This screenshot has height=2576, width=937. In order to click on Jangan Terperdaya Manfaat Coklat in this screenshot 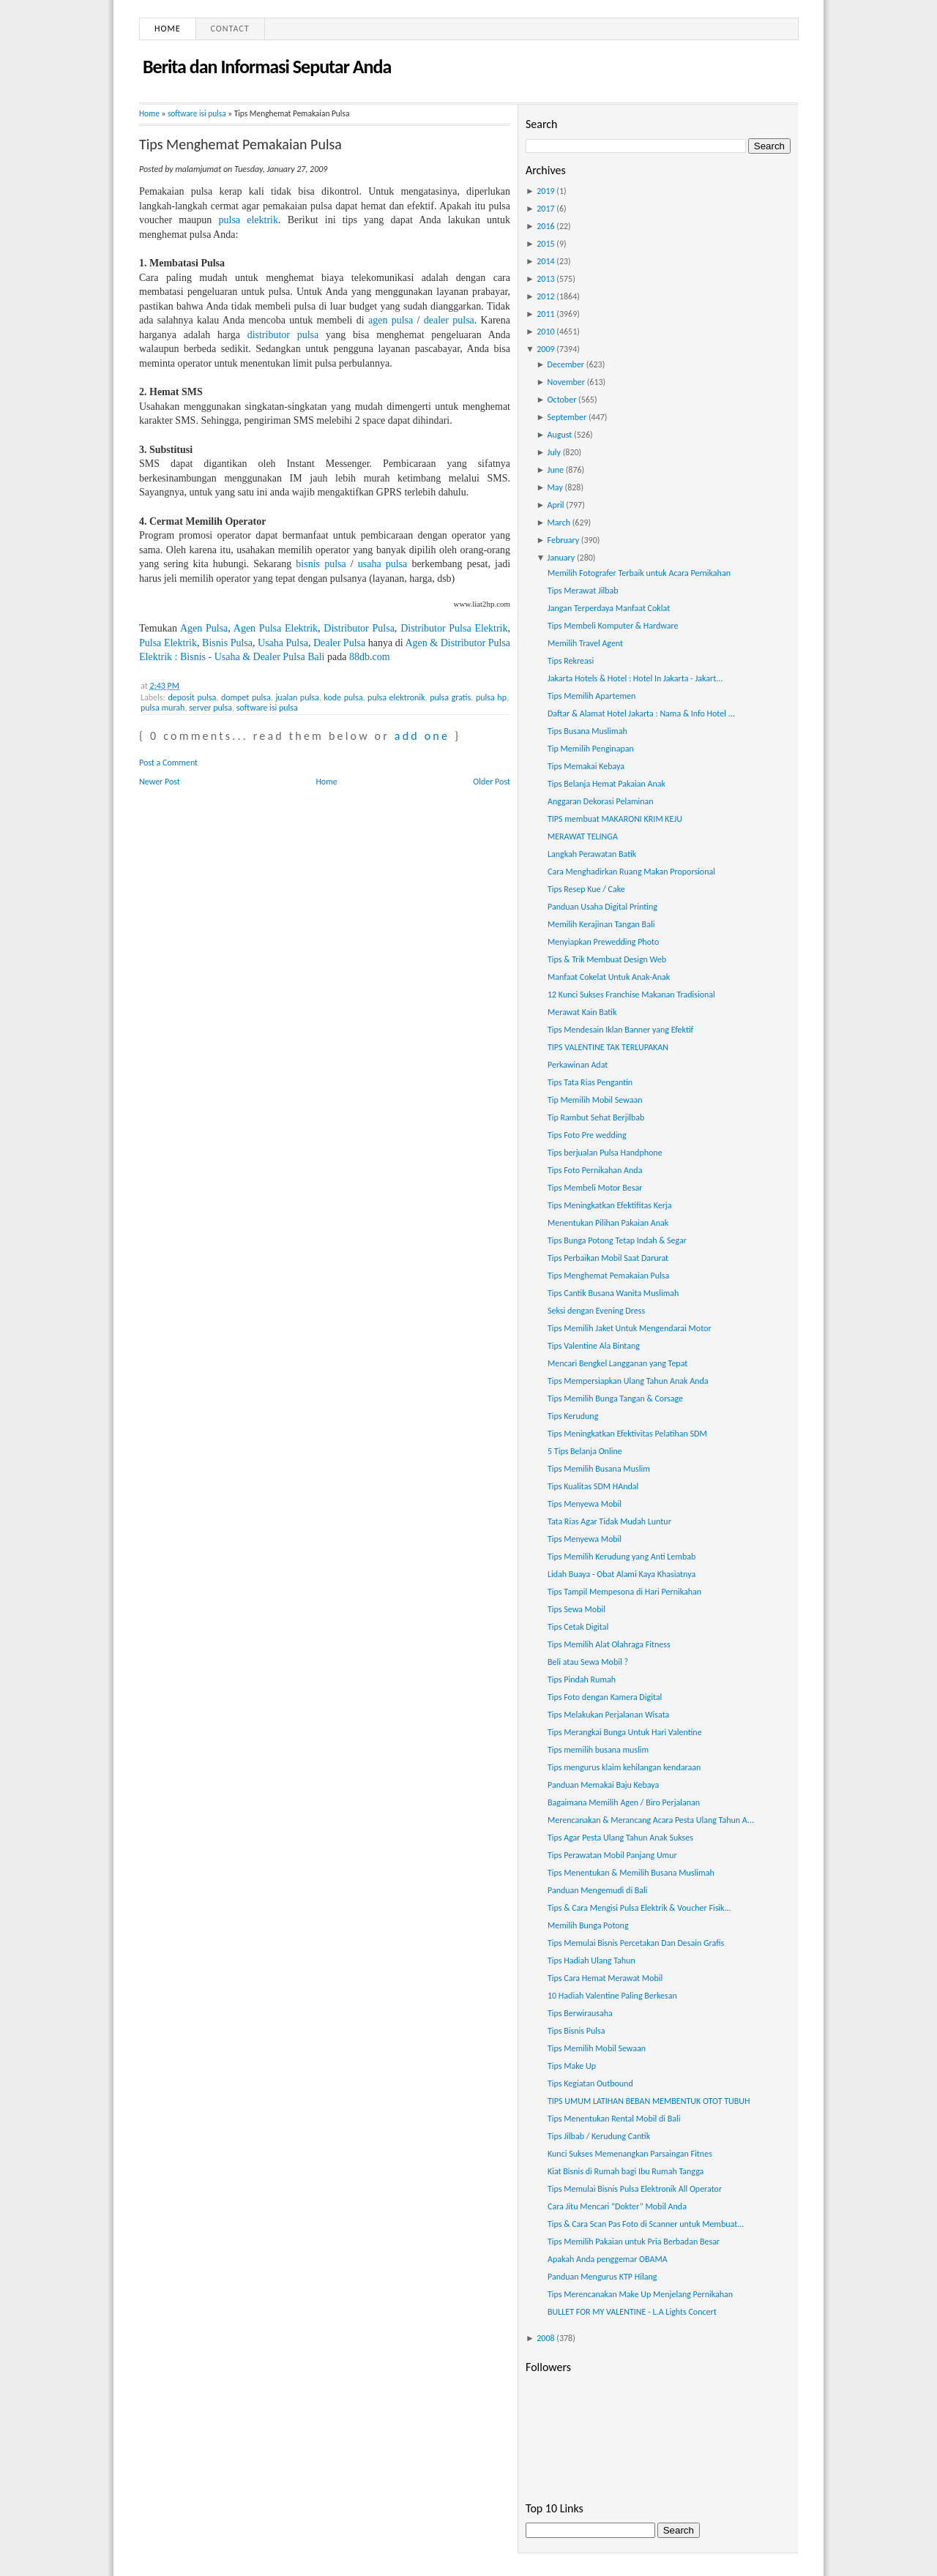, I will do `click(609, 608)`.